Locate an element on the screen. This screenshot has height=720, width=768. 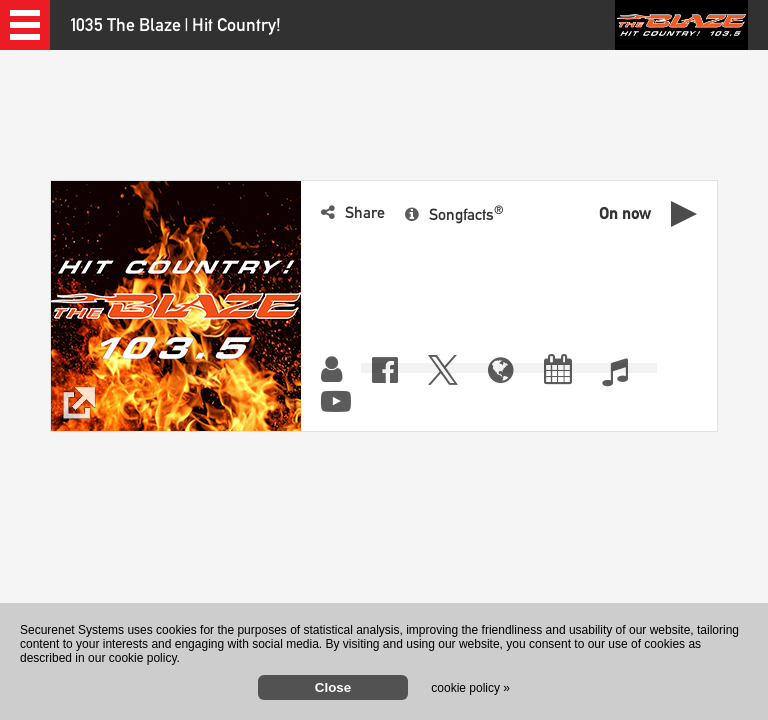
cookie policy » is located at coordinates (470, 688).